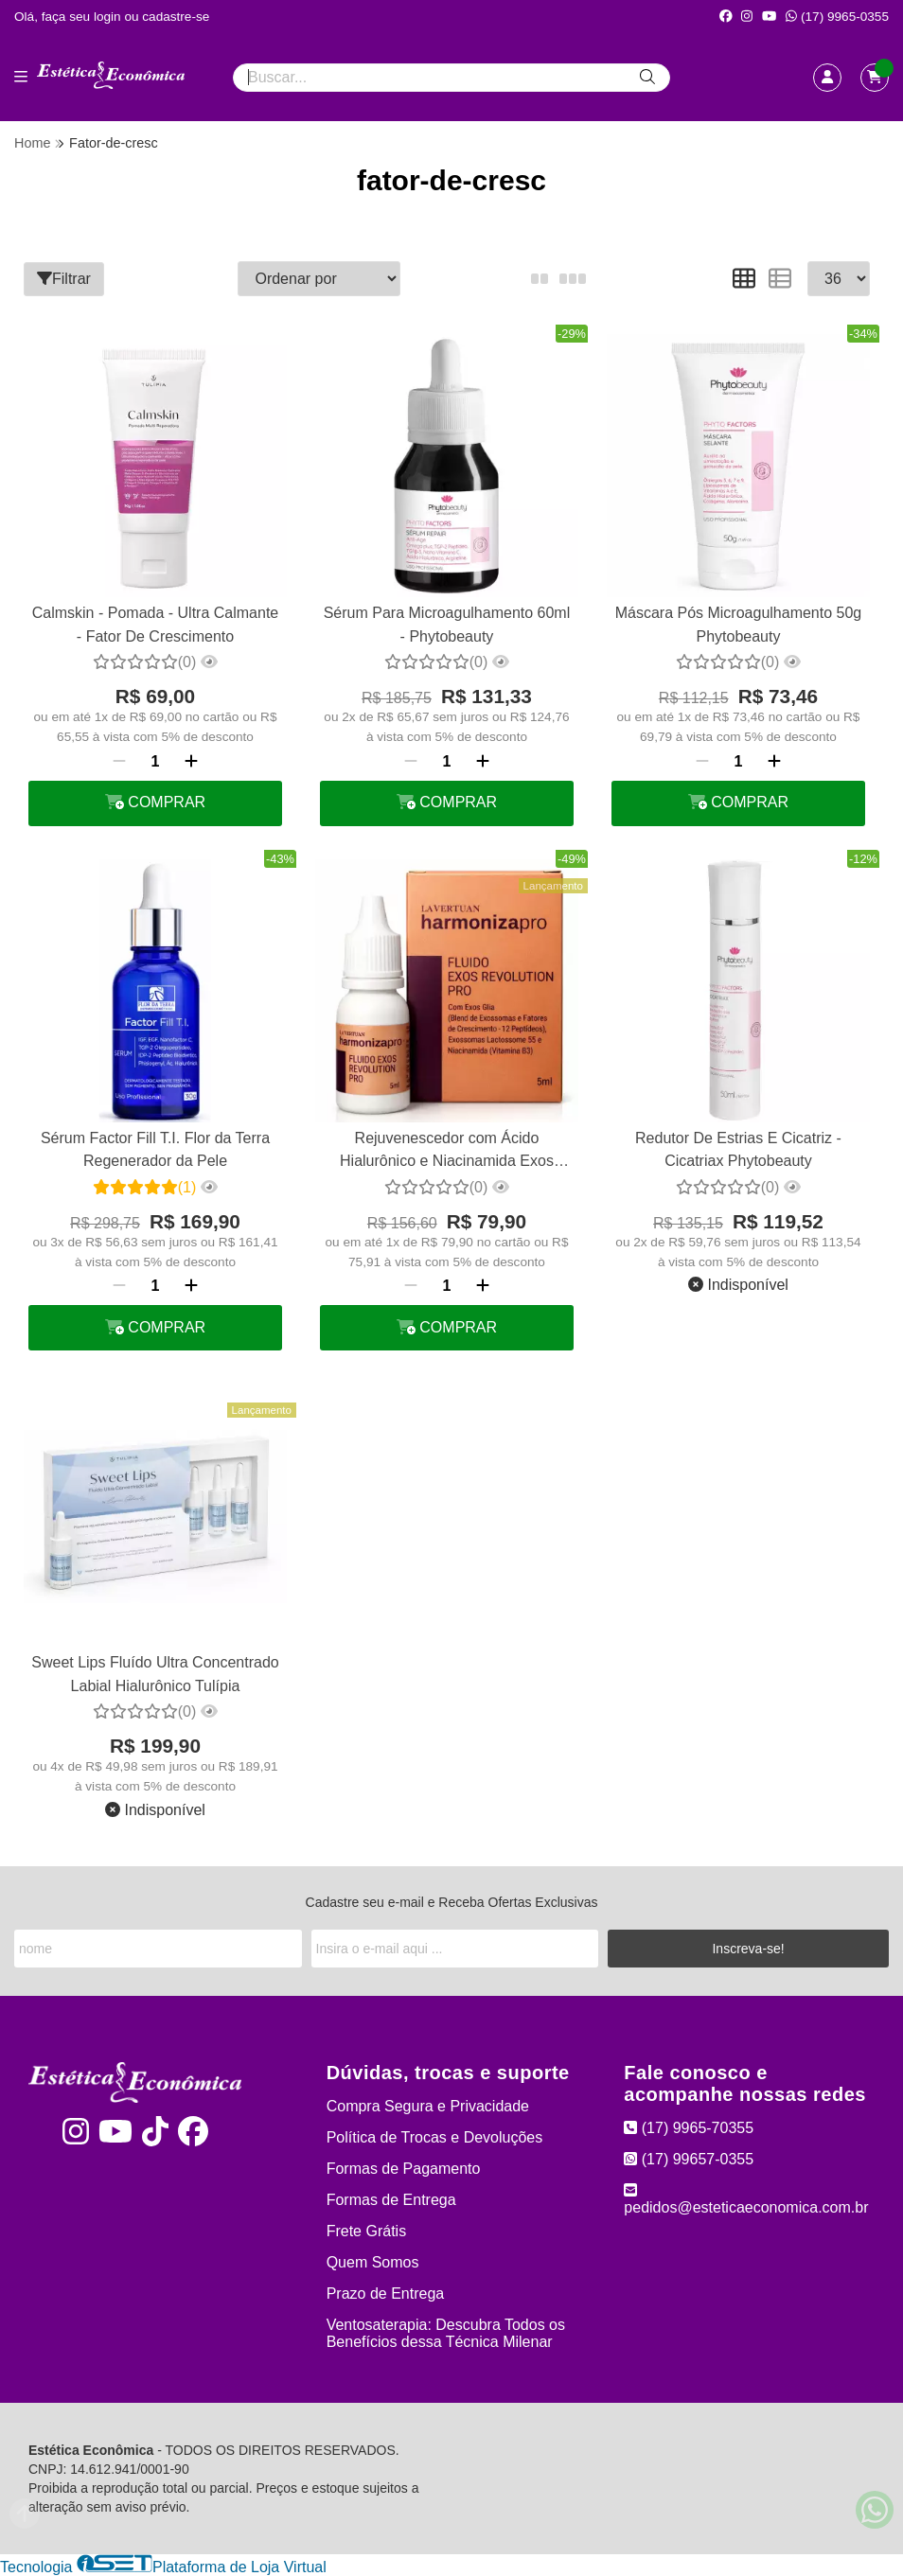 The width and height of the screenshot is (903, 2576). Describe the element at coordinates (447, 624) in the screenshot. I see `Sérum Para Microagulhamento 60ml - Phytobeauty` at that location.